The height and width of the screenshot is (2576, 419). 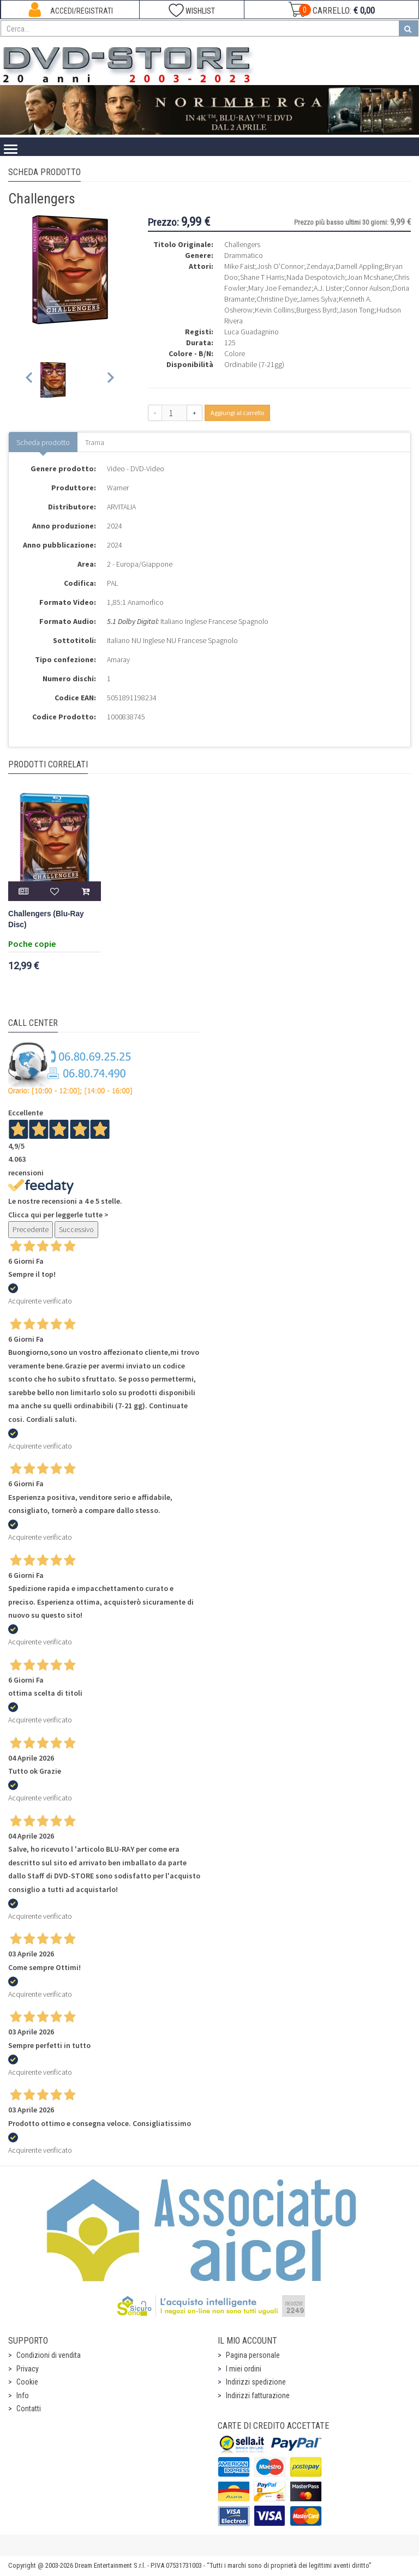 What do you see at coordinates (367, 288) in the screenshot?
I see `Connor Aulson` at bounding box center [367, 288].